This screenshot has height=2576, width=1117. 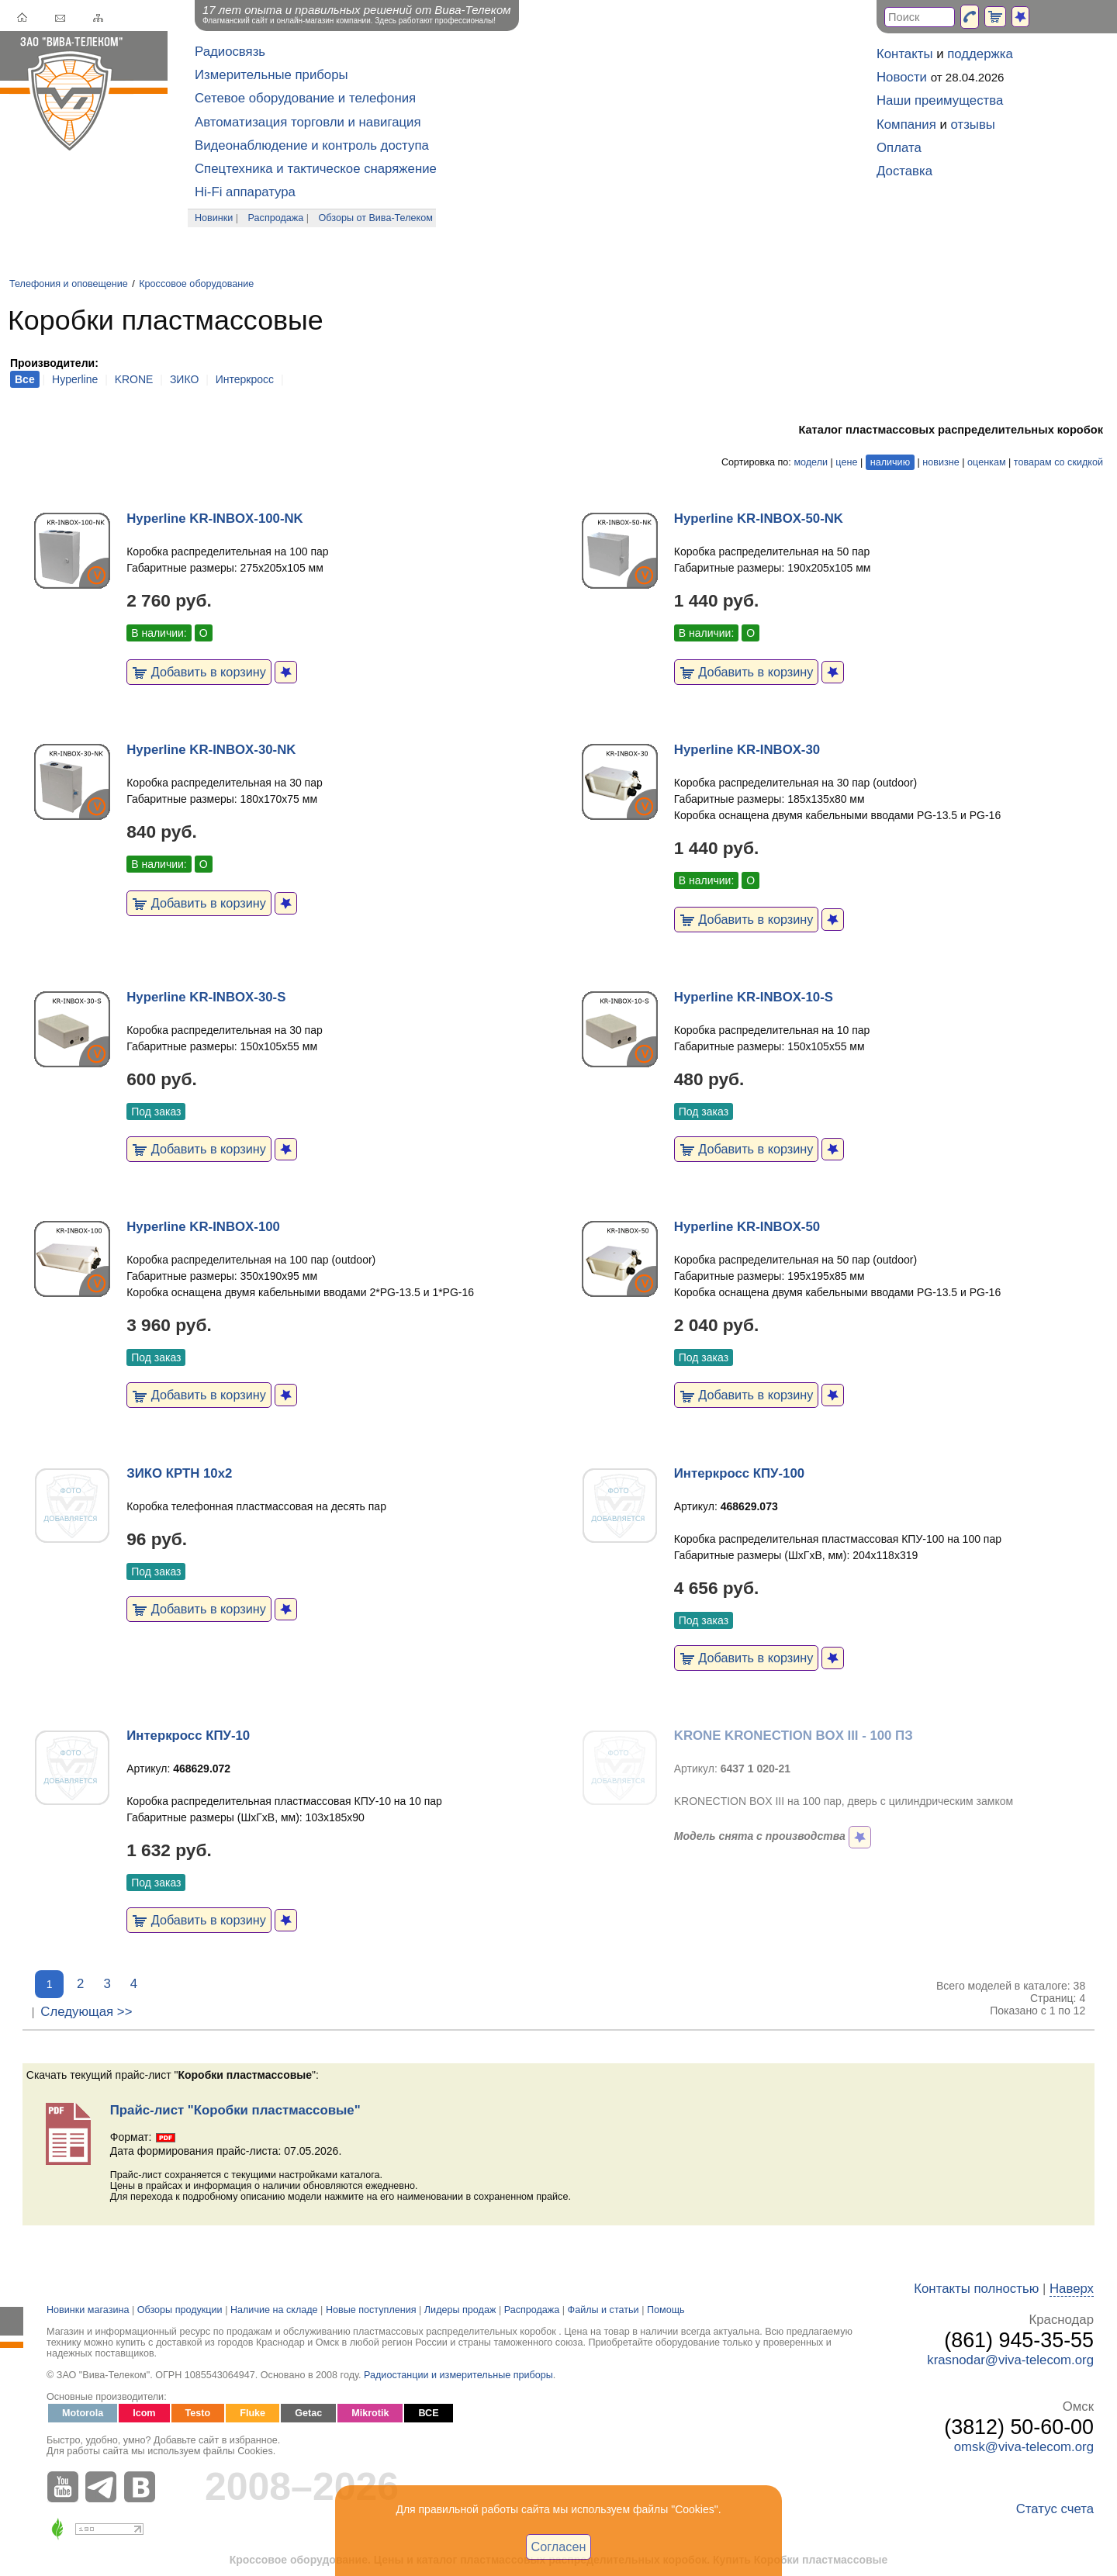 I want to click on Радиостанции и измерительные приборы, so click(x=458, y=2375).